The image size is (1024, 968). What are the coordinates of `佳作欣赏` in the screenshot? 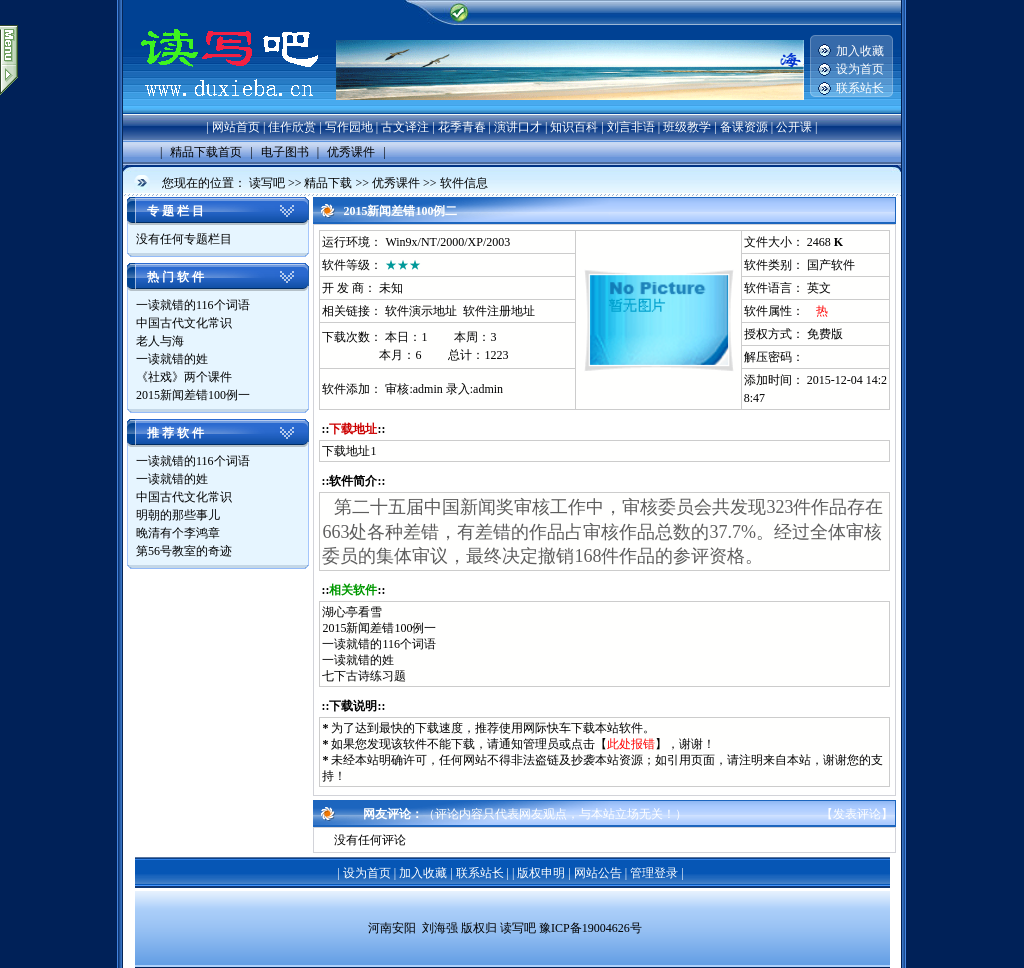 It's located at (292, 127).